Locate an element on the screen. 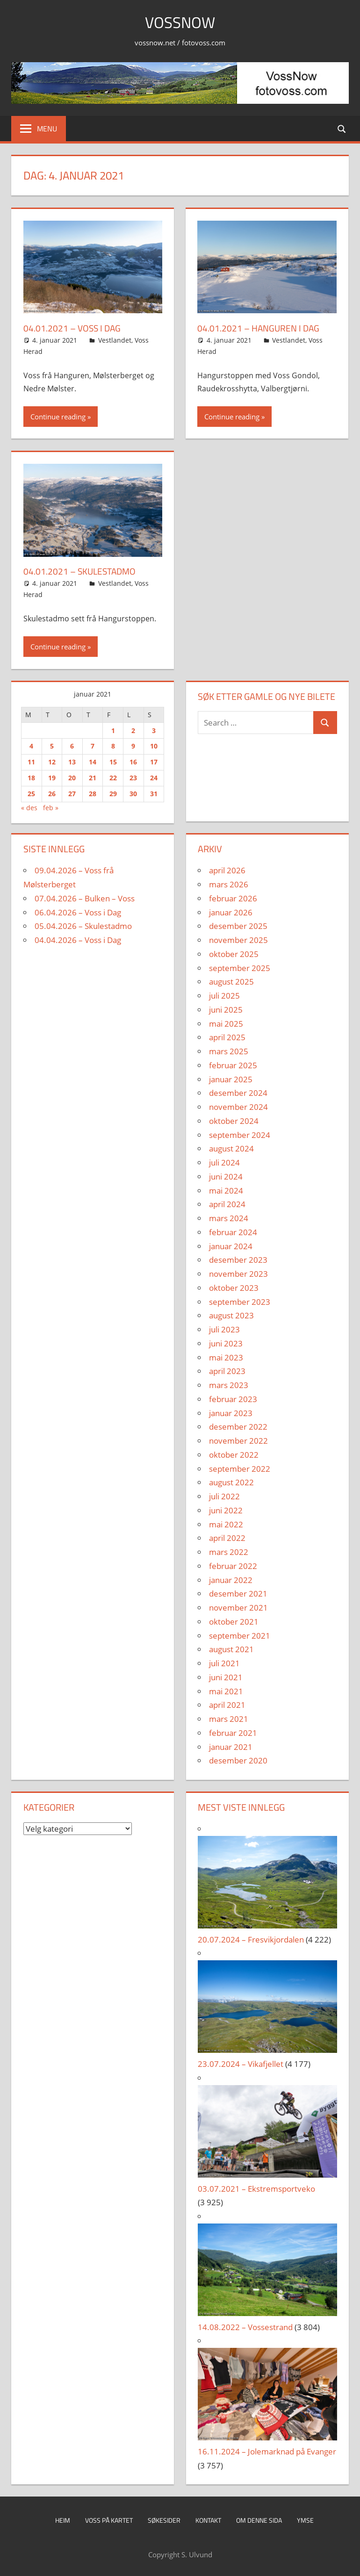  januar 2023 is located at coordinates (230, 1413).